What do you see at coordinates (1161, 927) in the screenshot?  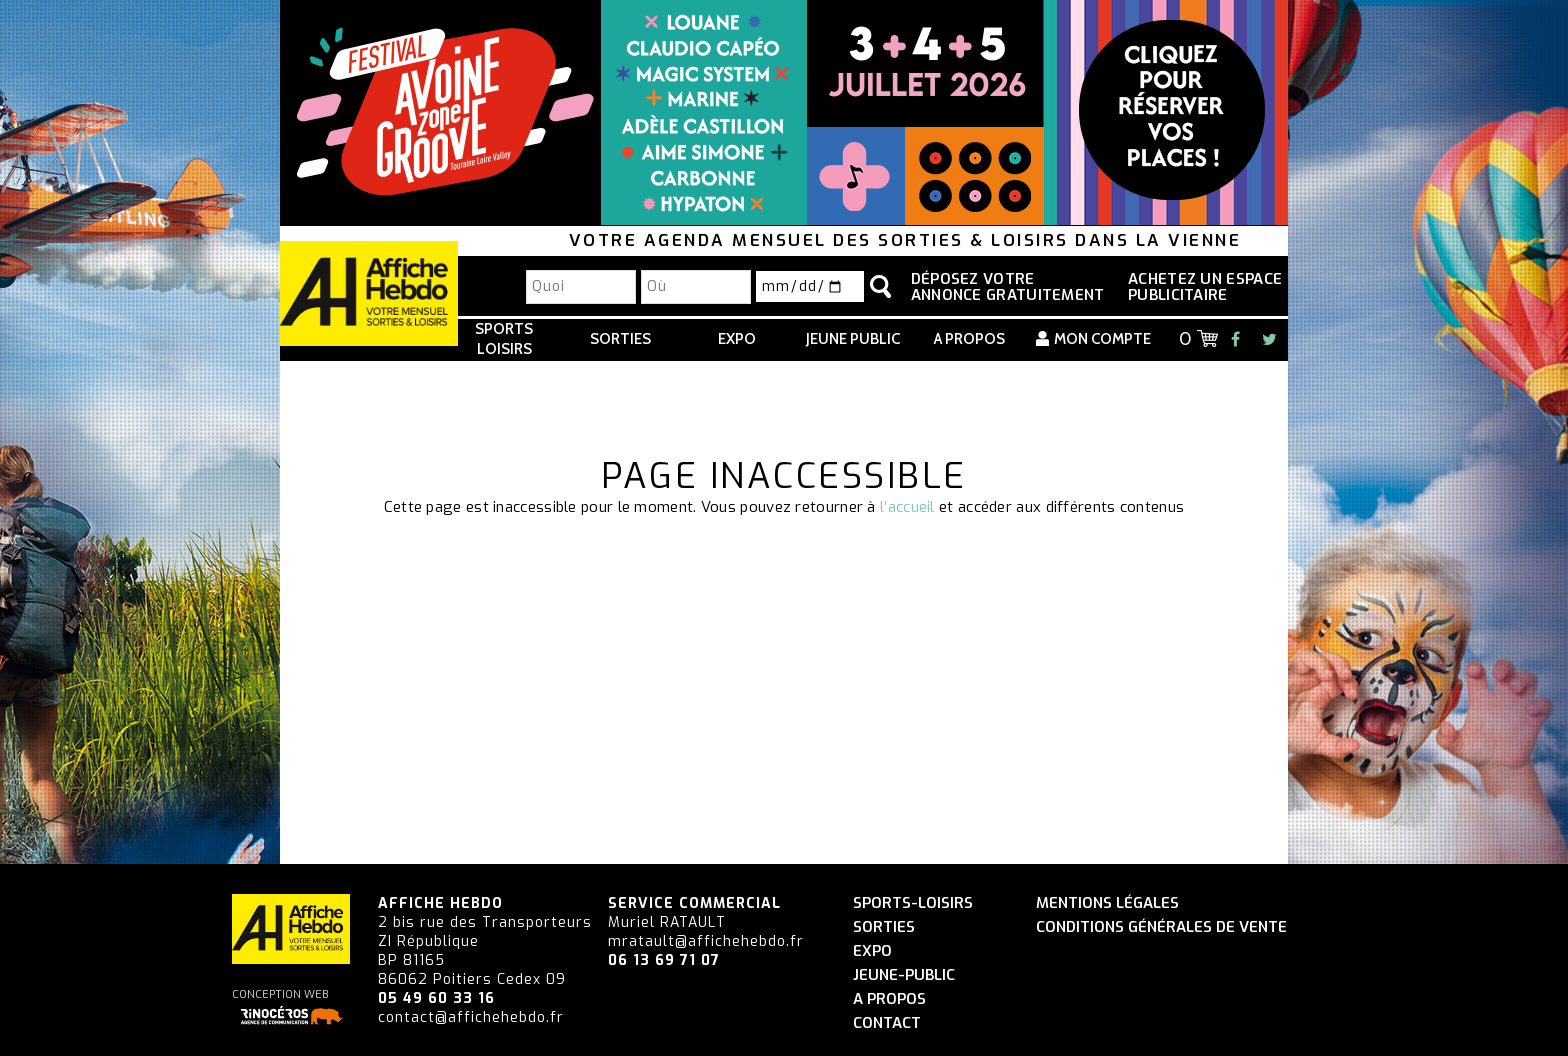 I see `Conditions générales de vente` at bounding box center [1161, 927].